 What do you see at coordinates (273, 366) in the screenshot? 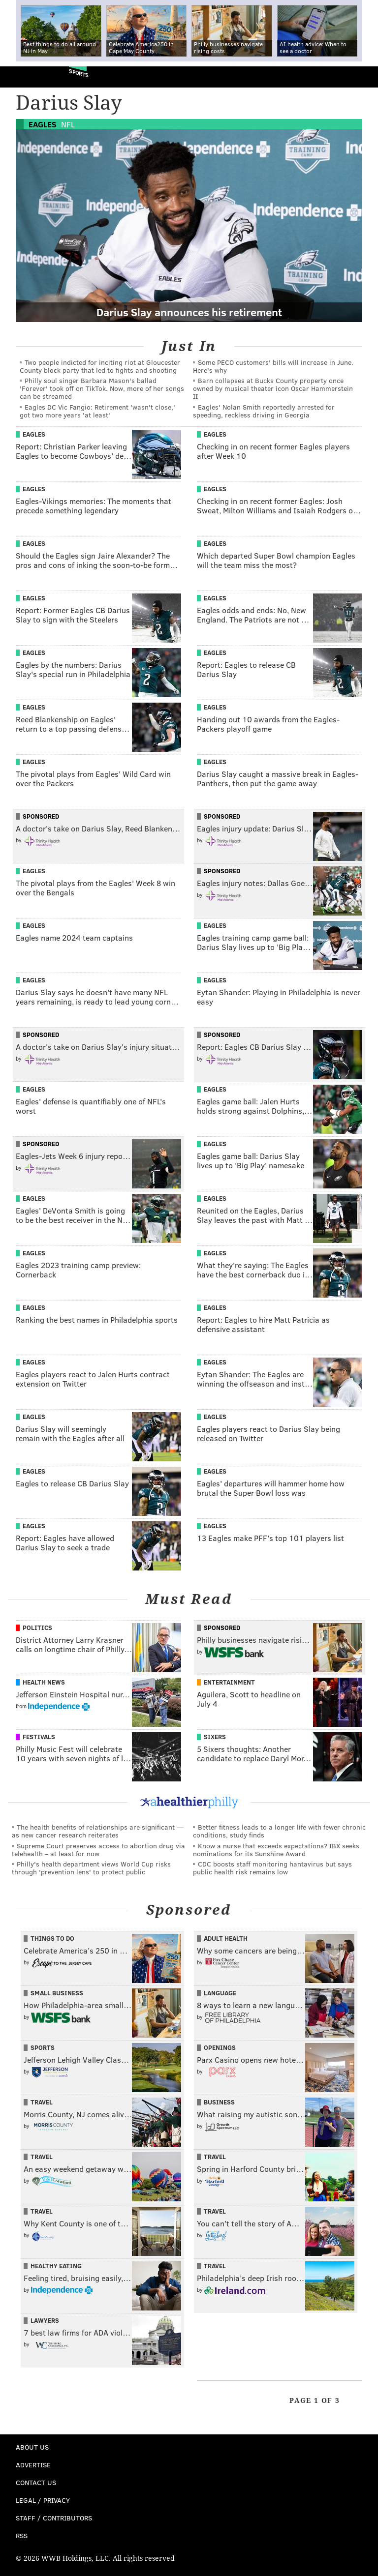
I see `Some PECO customers' bills will increase in June. Here's why` at bounding box center [273, 366].